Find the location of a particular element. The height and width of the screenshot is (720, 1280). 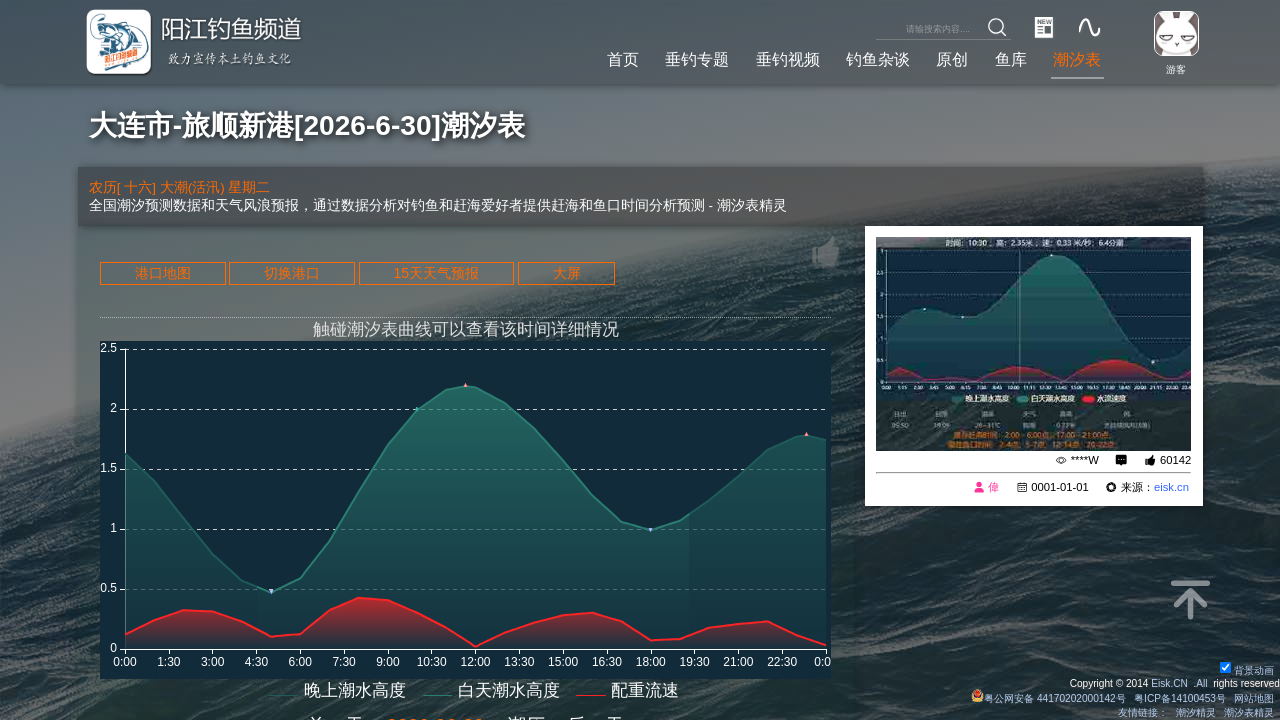

粤ICP备14100453号 is located at coordinates (1180, 698).